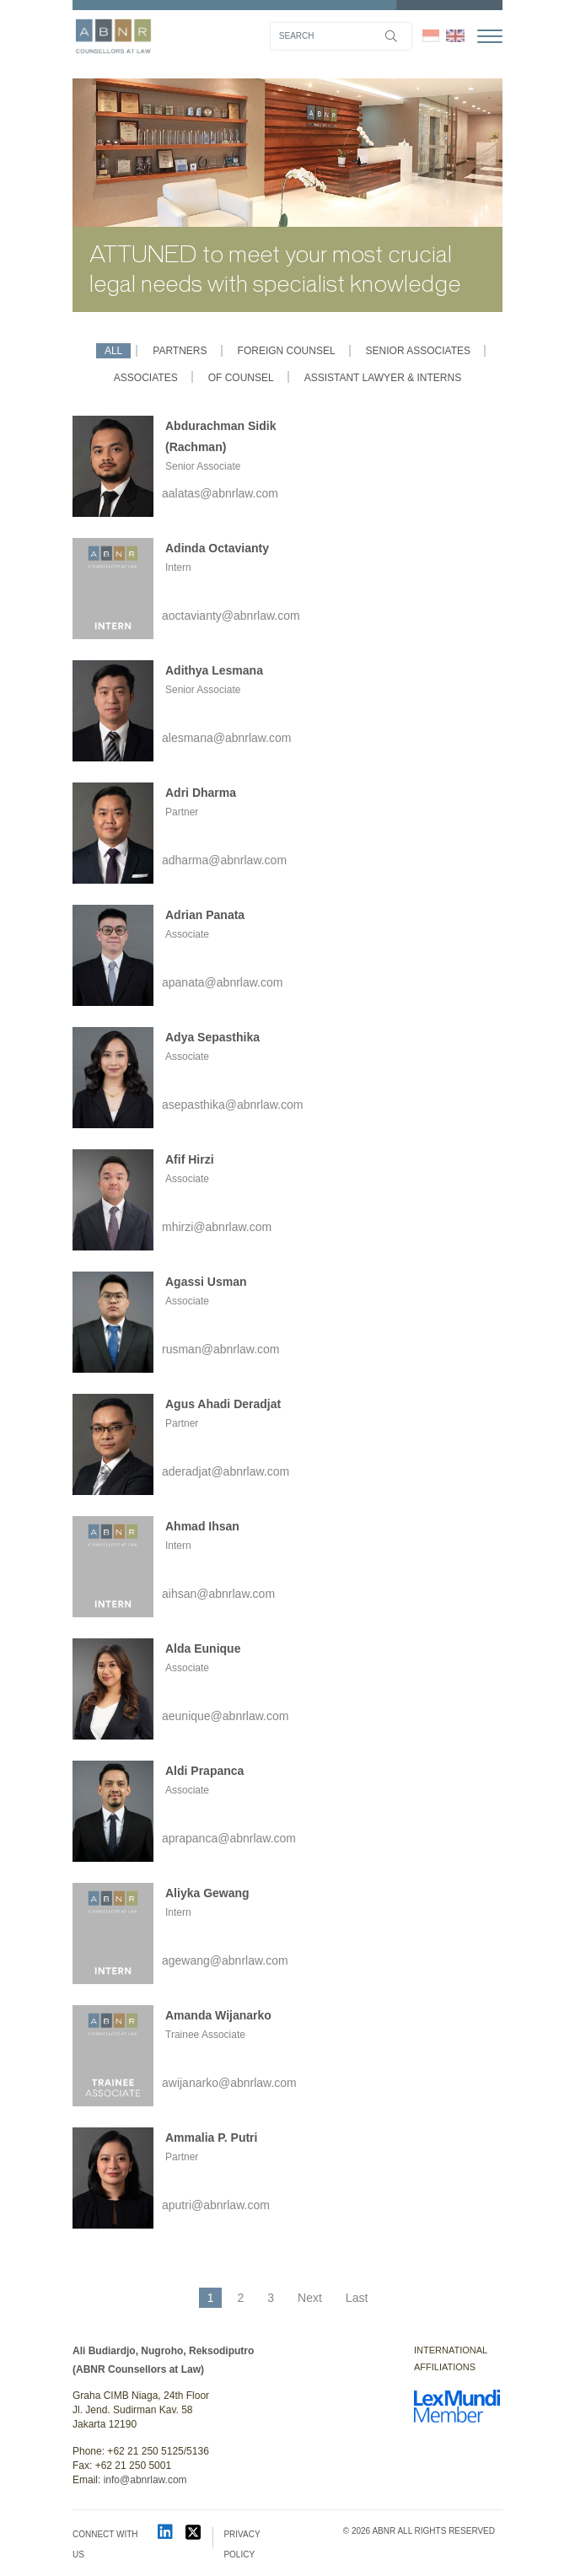 Image resolution: width=575 pixels, height=2576 pixels. I want to click on Adri Dharma, so click(200, 792).